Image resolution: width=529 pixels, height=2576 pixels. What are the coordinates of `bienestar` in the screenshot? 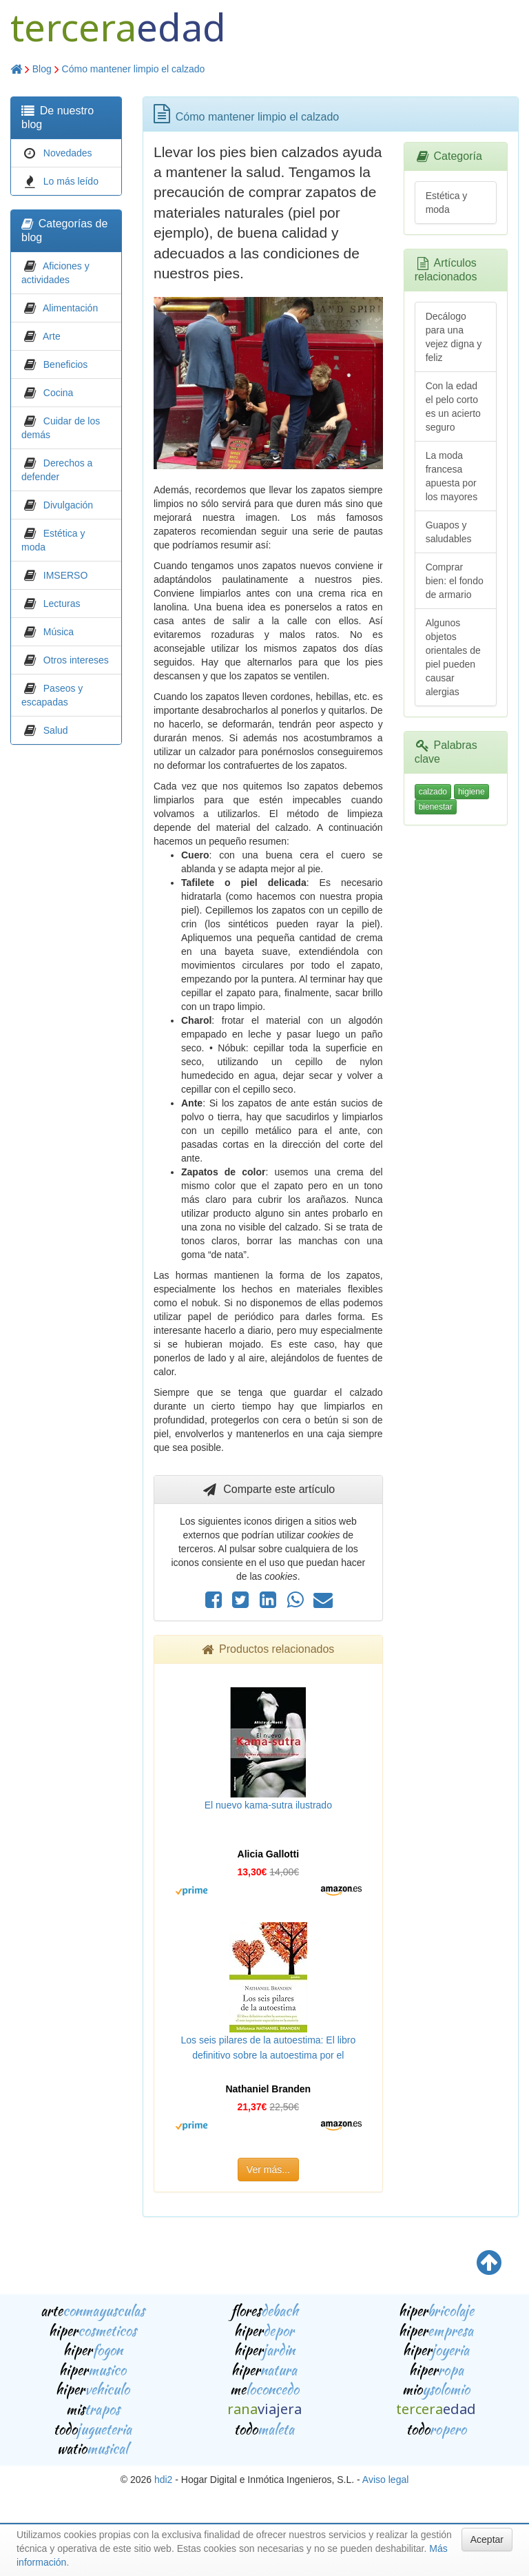 It's located at (436, 807).